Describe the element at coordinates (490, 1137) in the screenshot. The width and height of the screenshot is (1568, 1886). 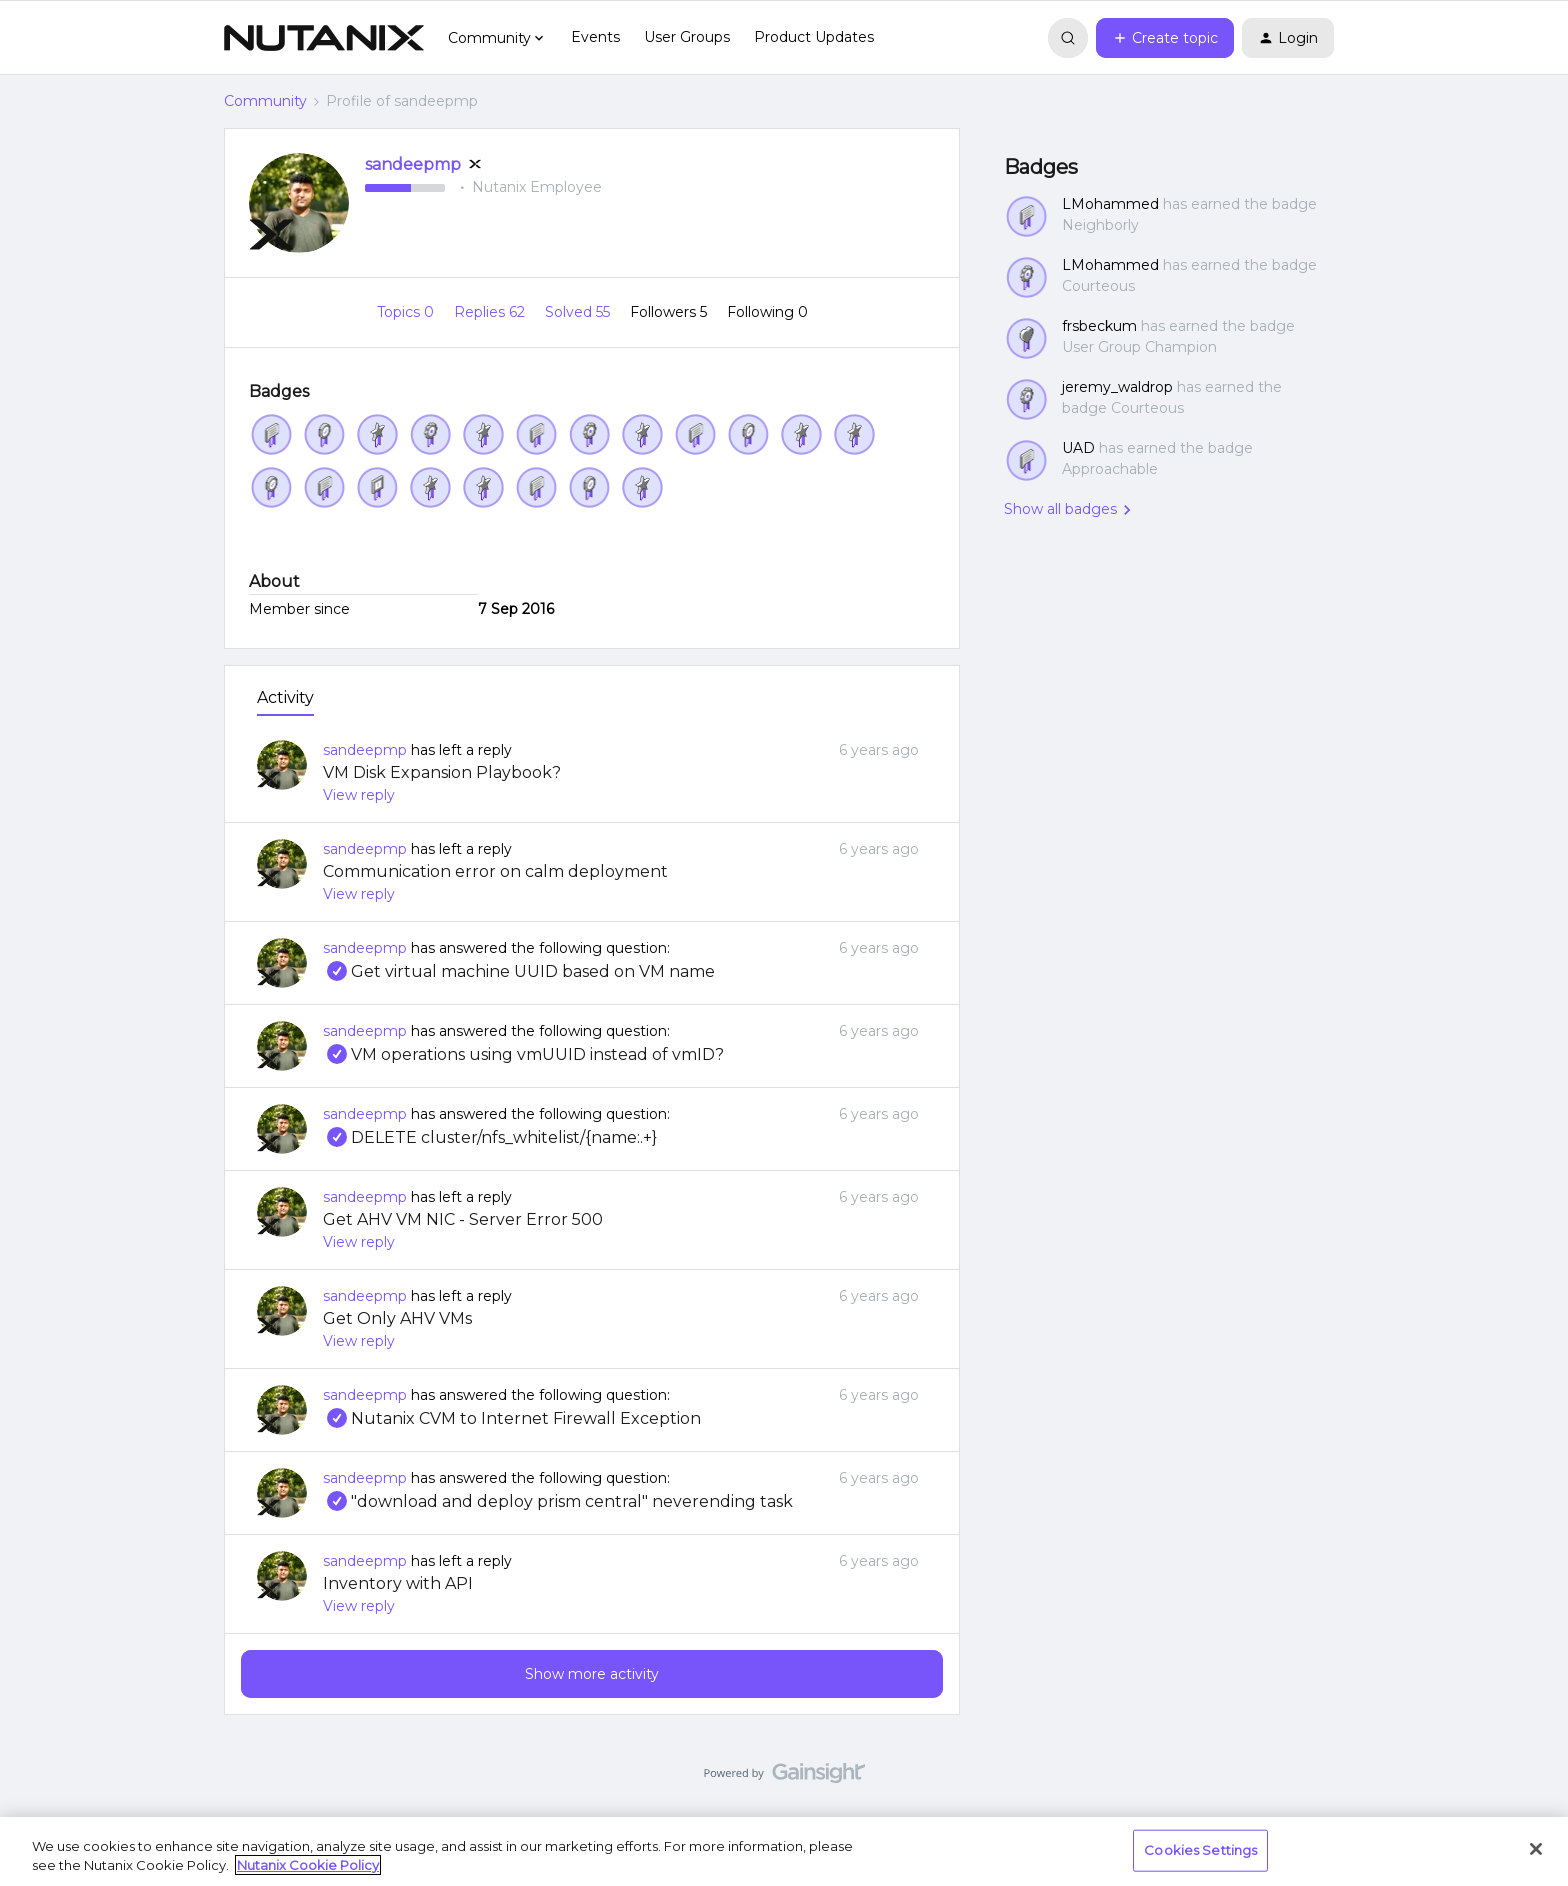
I see `DELETE cluster/nfs_whitelist/{name:.+}` at that location.